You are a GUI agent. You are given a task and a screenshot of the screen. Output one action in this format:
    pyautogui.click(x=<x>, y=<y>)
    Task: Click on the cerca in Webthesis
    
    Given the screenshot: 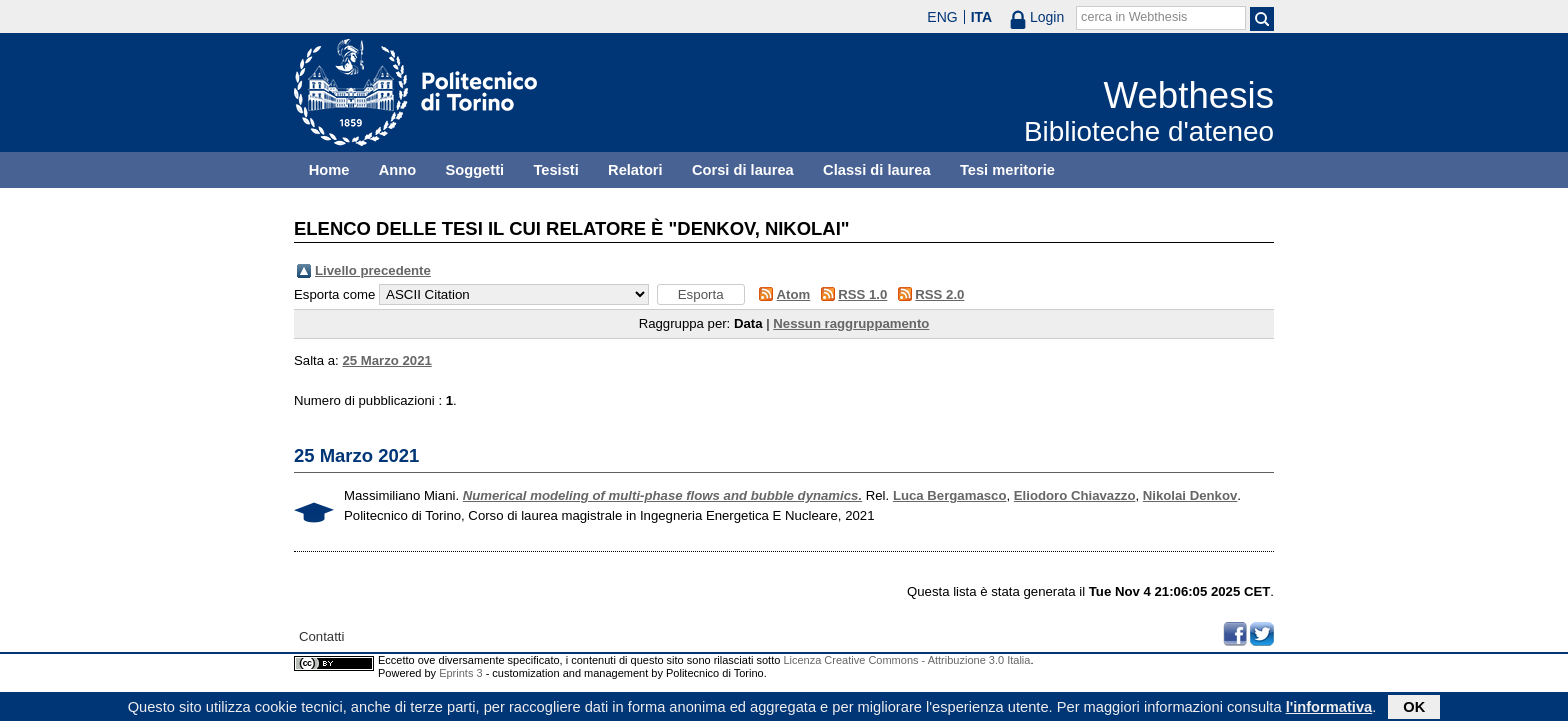 What is the action you would take?
    pyautogui.click(x=1134, y=17)
    